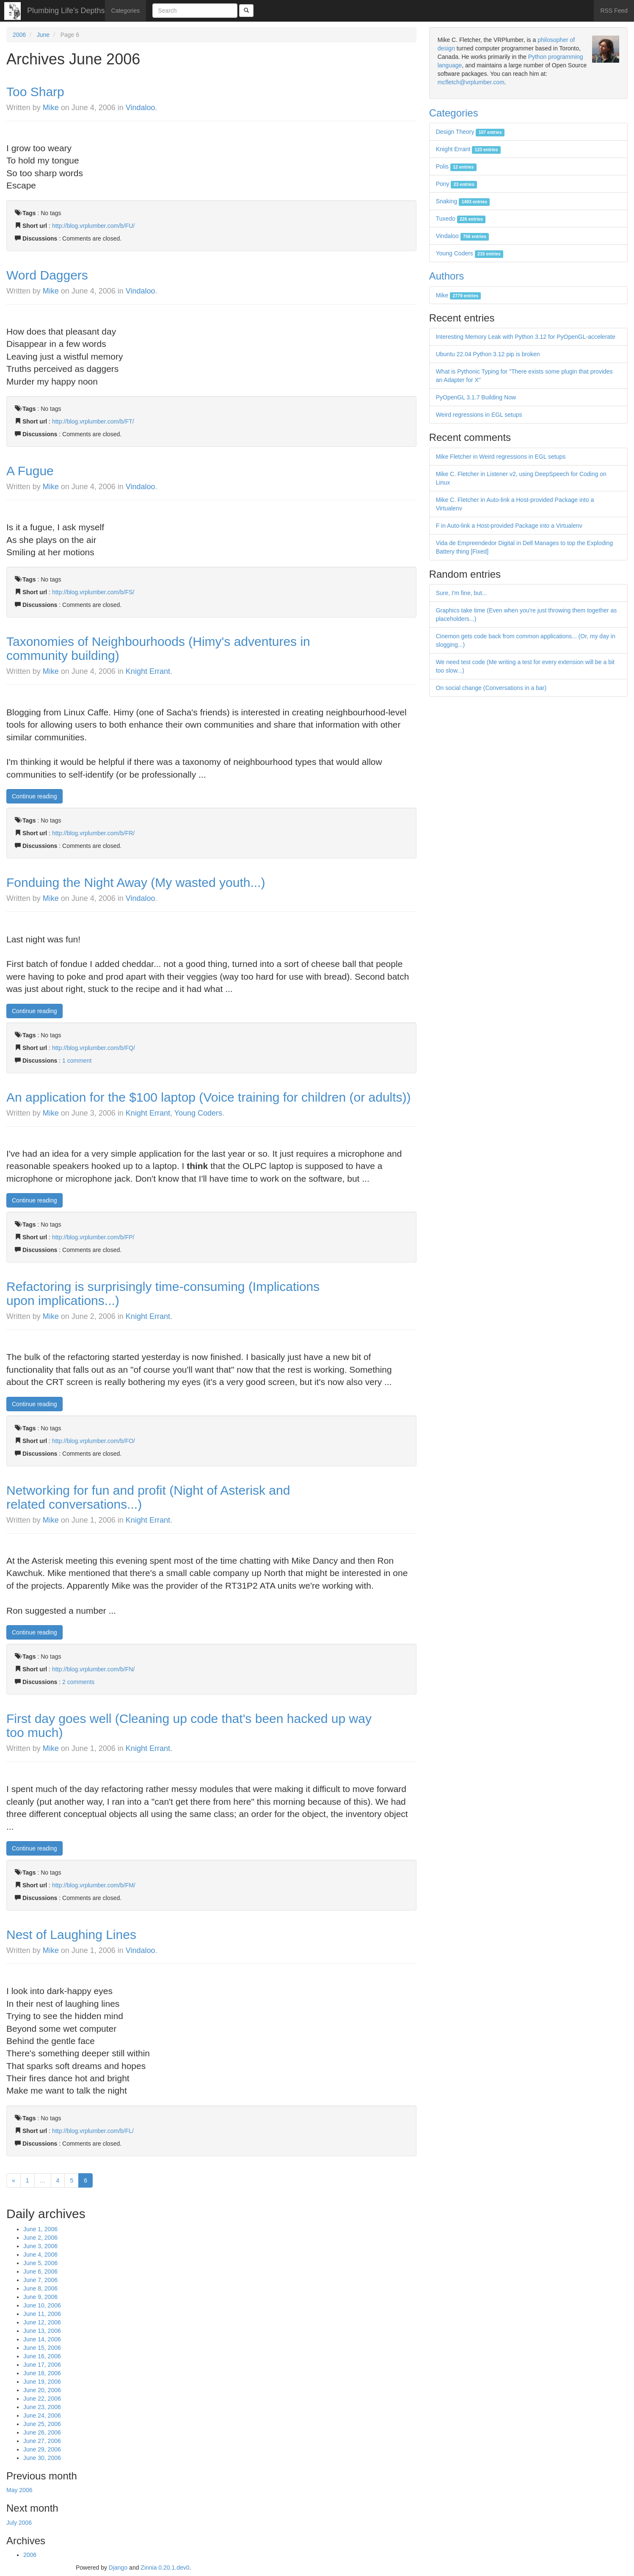 The width and height of the screenshot is (634, 2576). What do you see at coordinates (42, 2364) in the screenshot?
I see `June 17, 2006` at bounding box center [42, 2364].